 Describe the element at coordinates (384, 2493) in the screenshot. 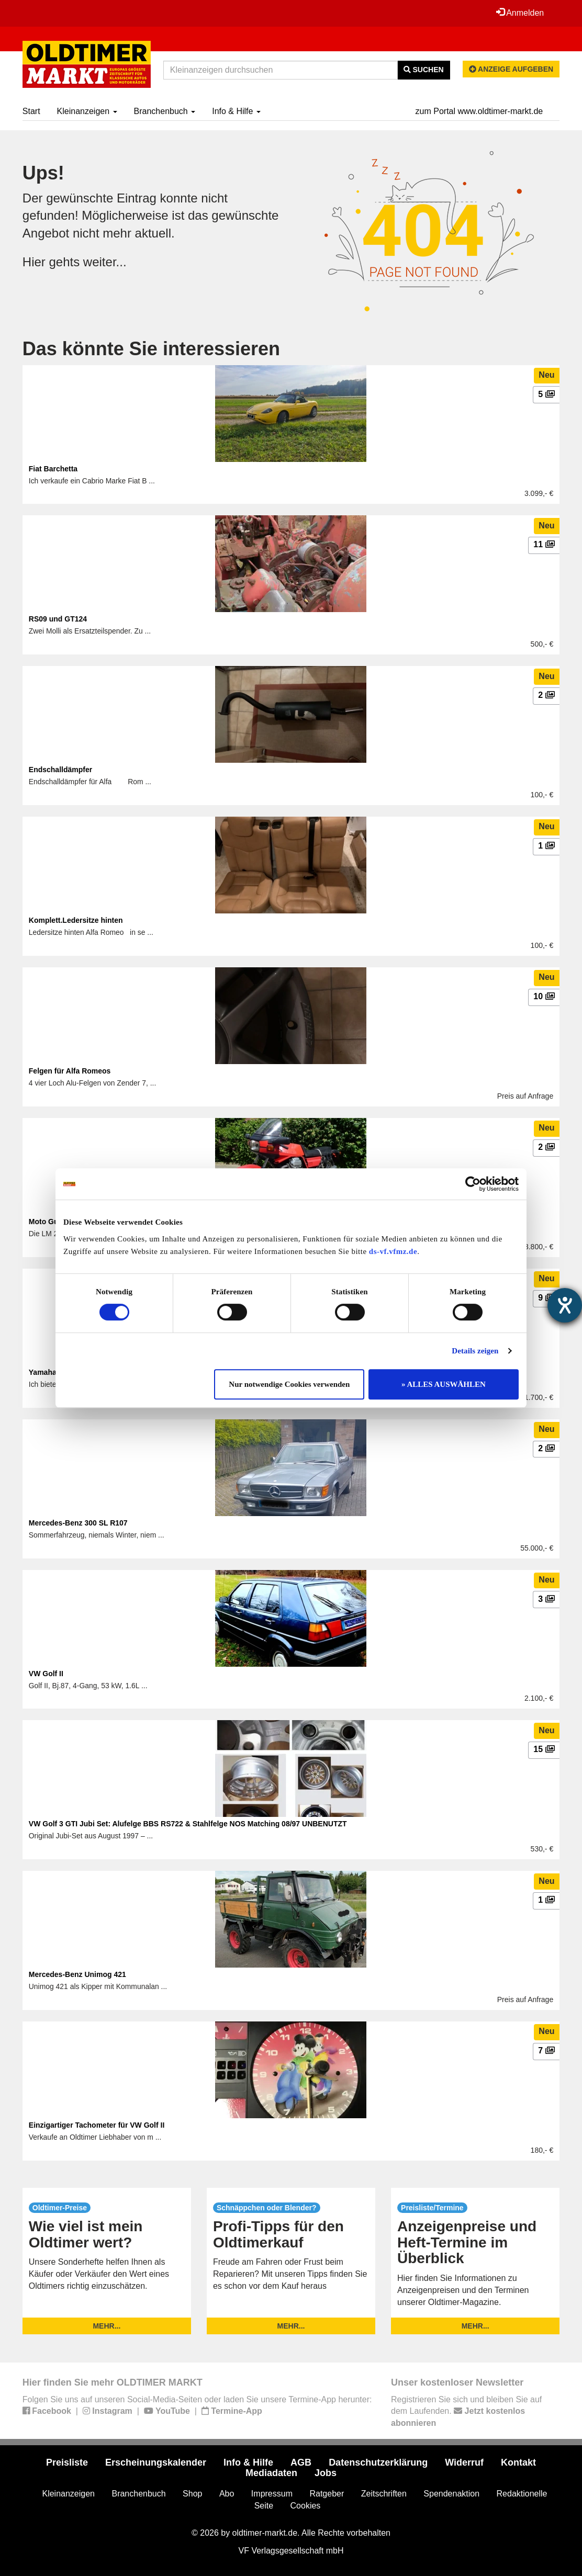

I see `Zeitschriften` at that location.